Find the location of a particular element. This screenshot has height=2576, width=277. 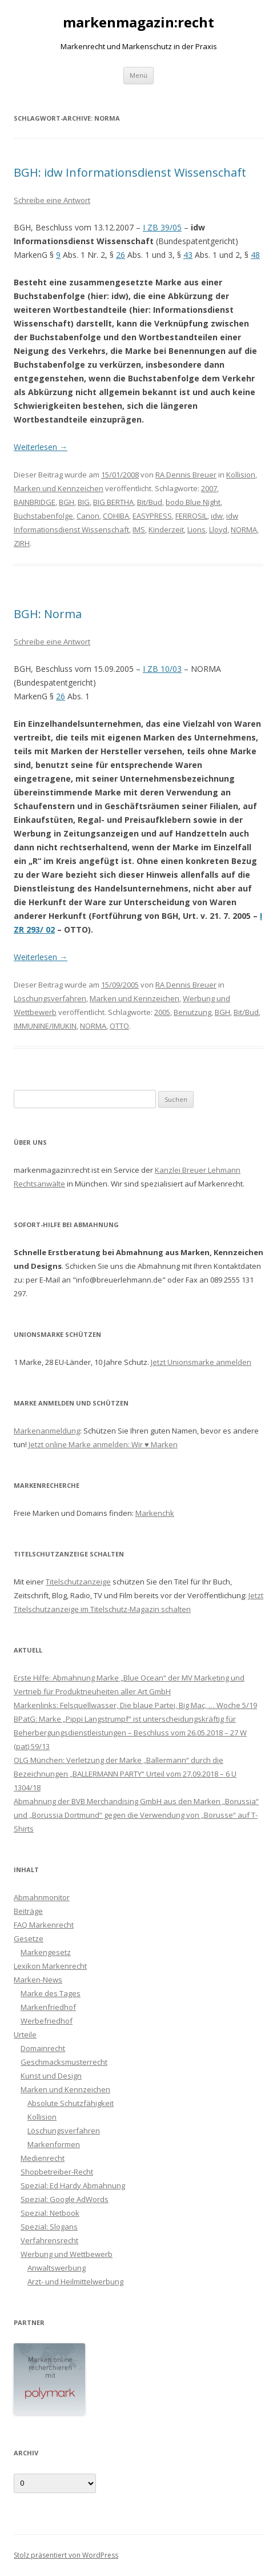

Lexikon Markenrecht is located at coordinates (50, 1966).